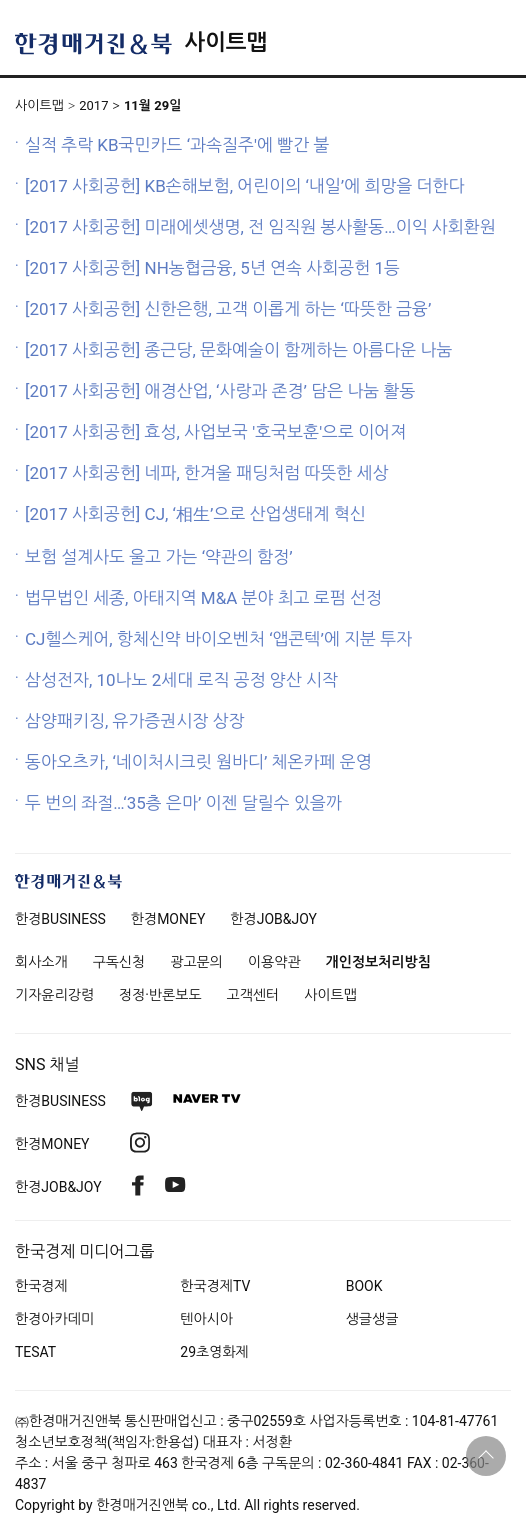  I want to click on 한경, so click(60, 919).